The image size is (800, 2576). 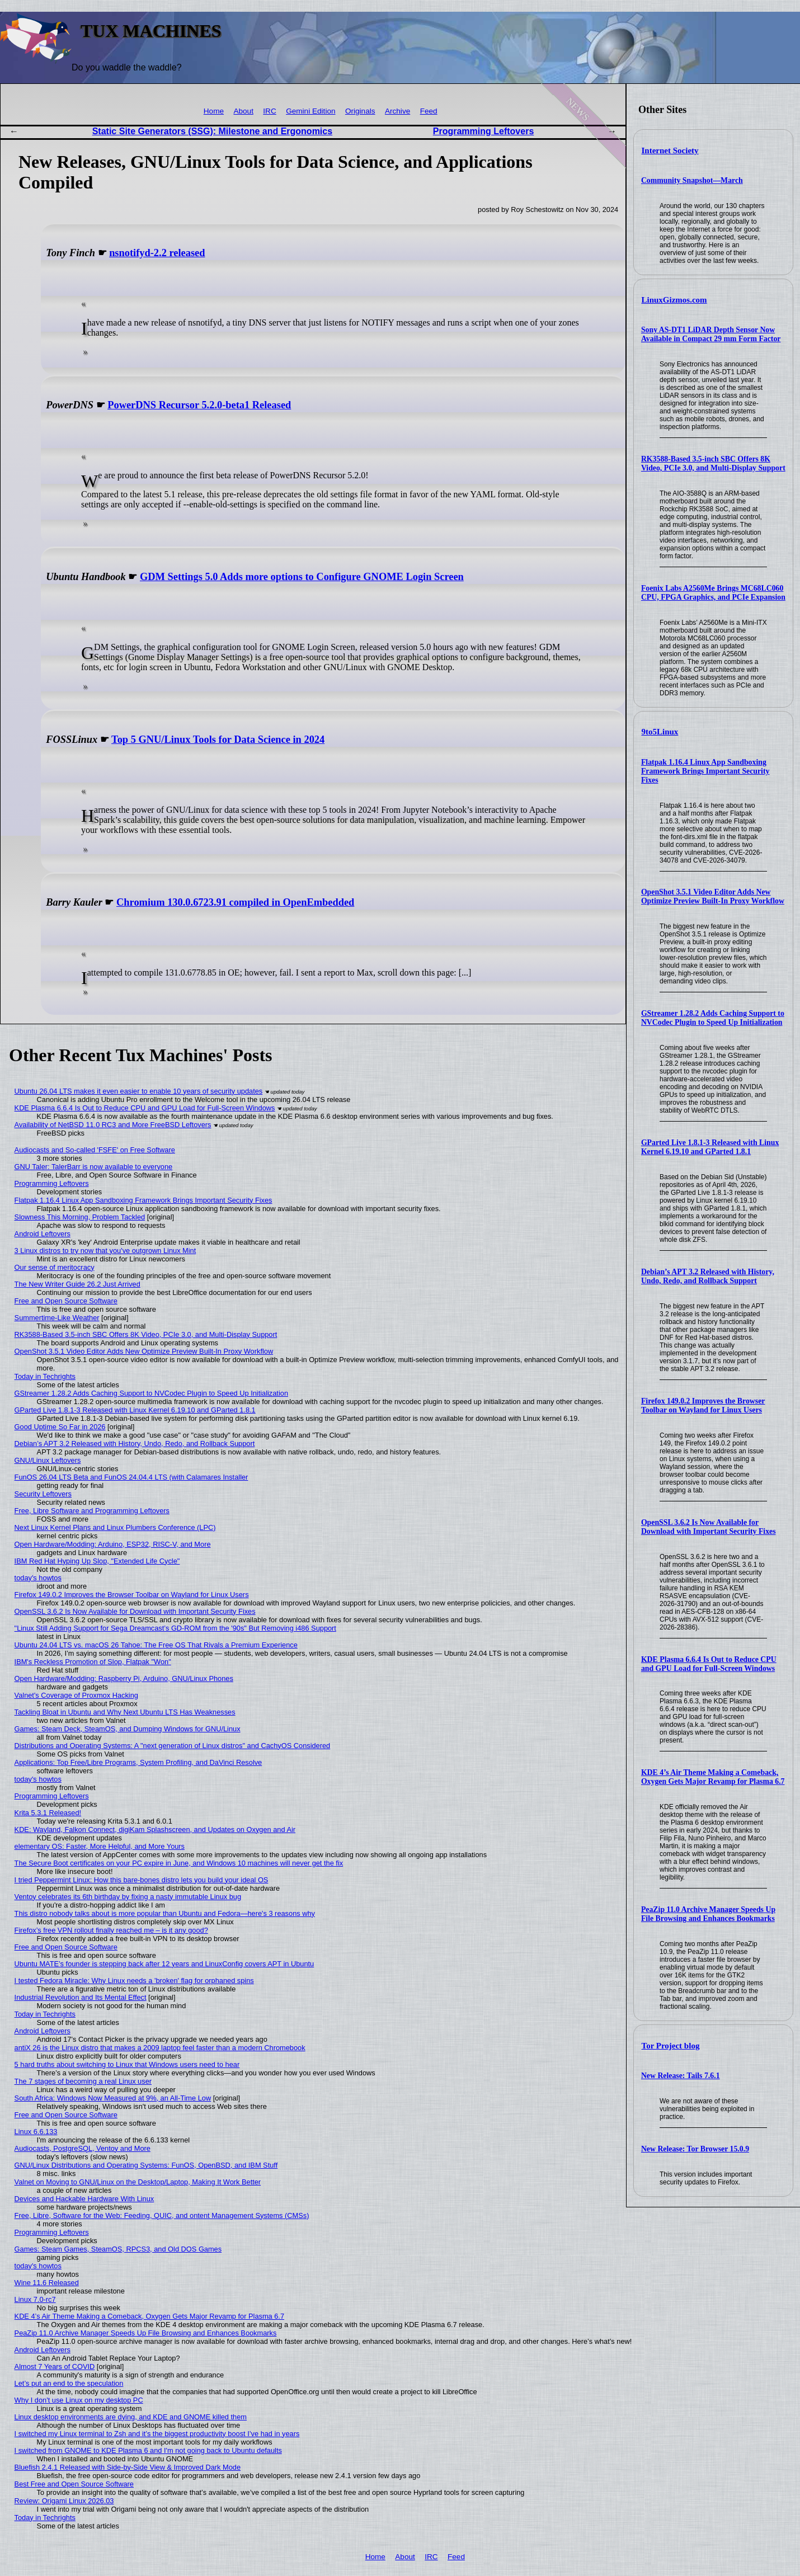 What do you see at coordinates (713, 1777) in the screenshot?
I see `KDE 4’s Air Theme Making a Comeback, Oxygen Gets Major Revamp for Plasma 6.7` at bounding box center [713, 1777].